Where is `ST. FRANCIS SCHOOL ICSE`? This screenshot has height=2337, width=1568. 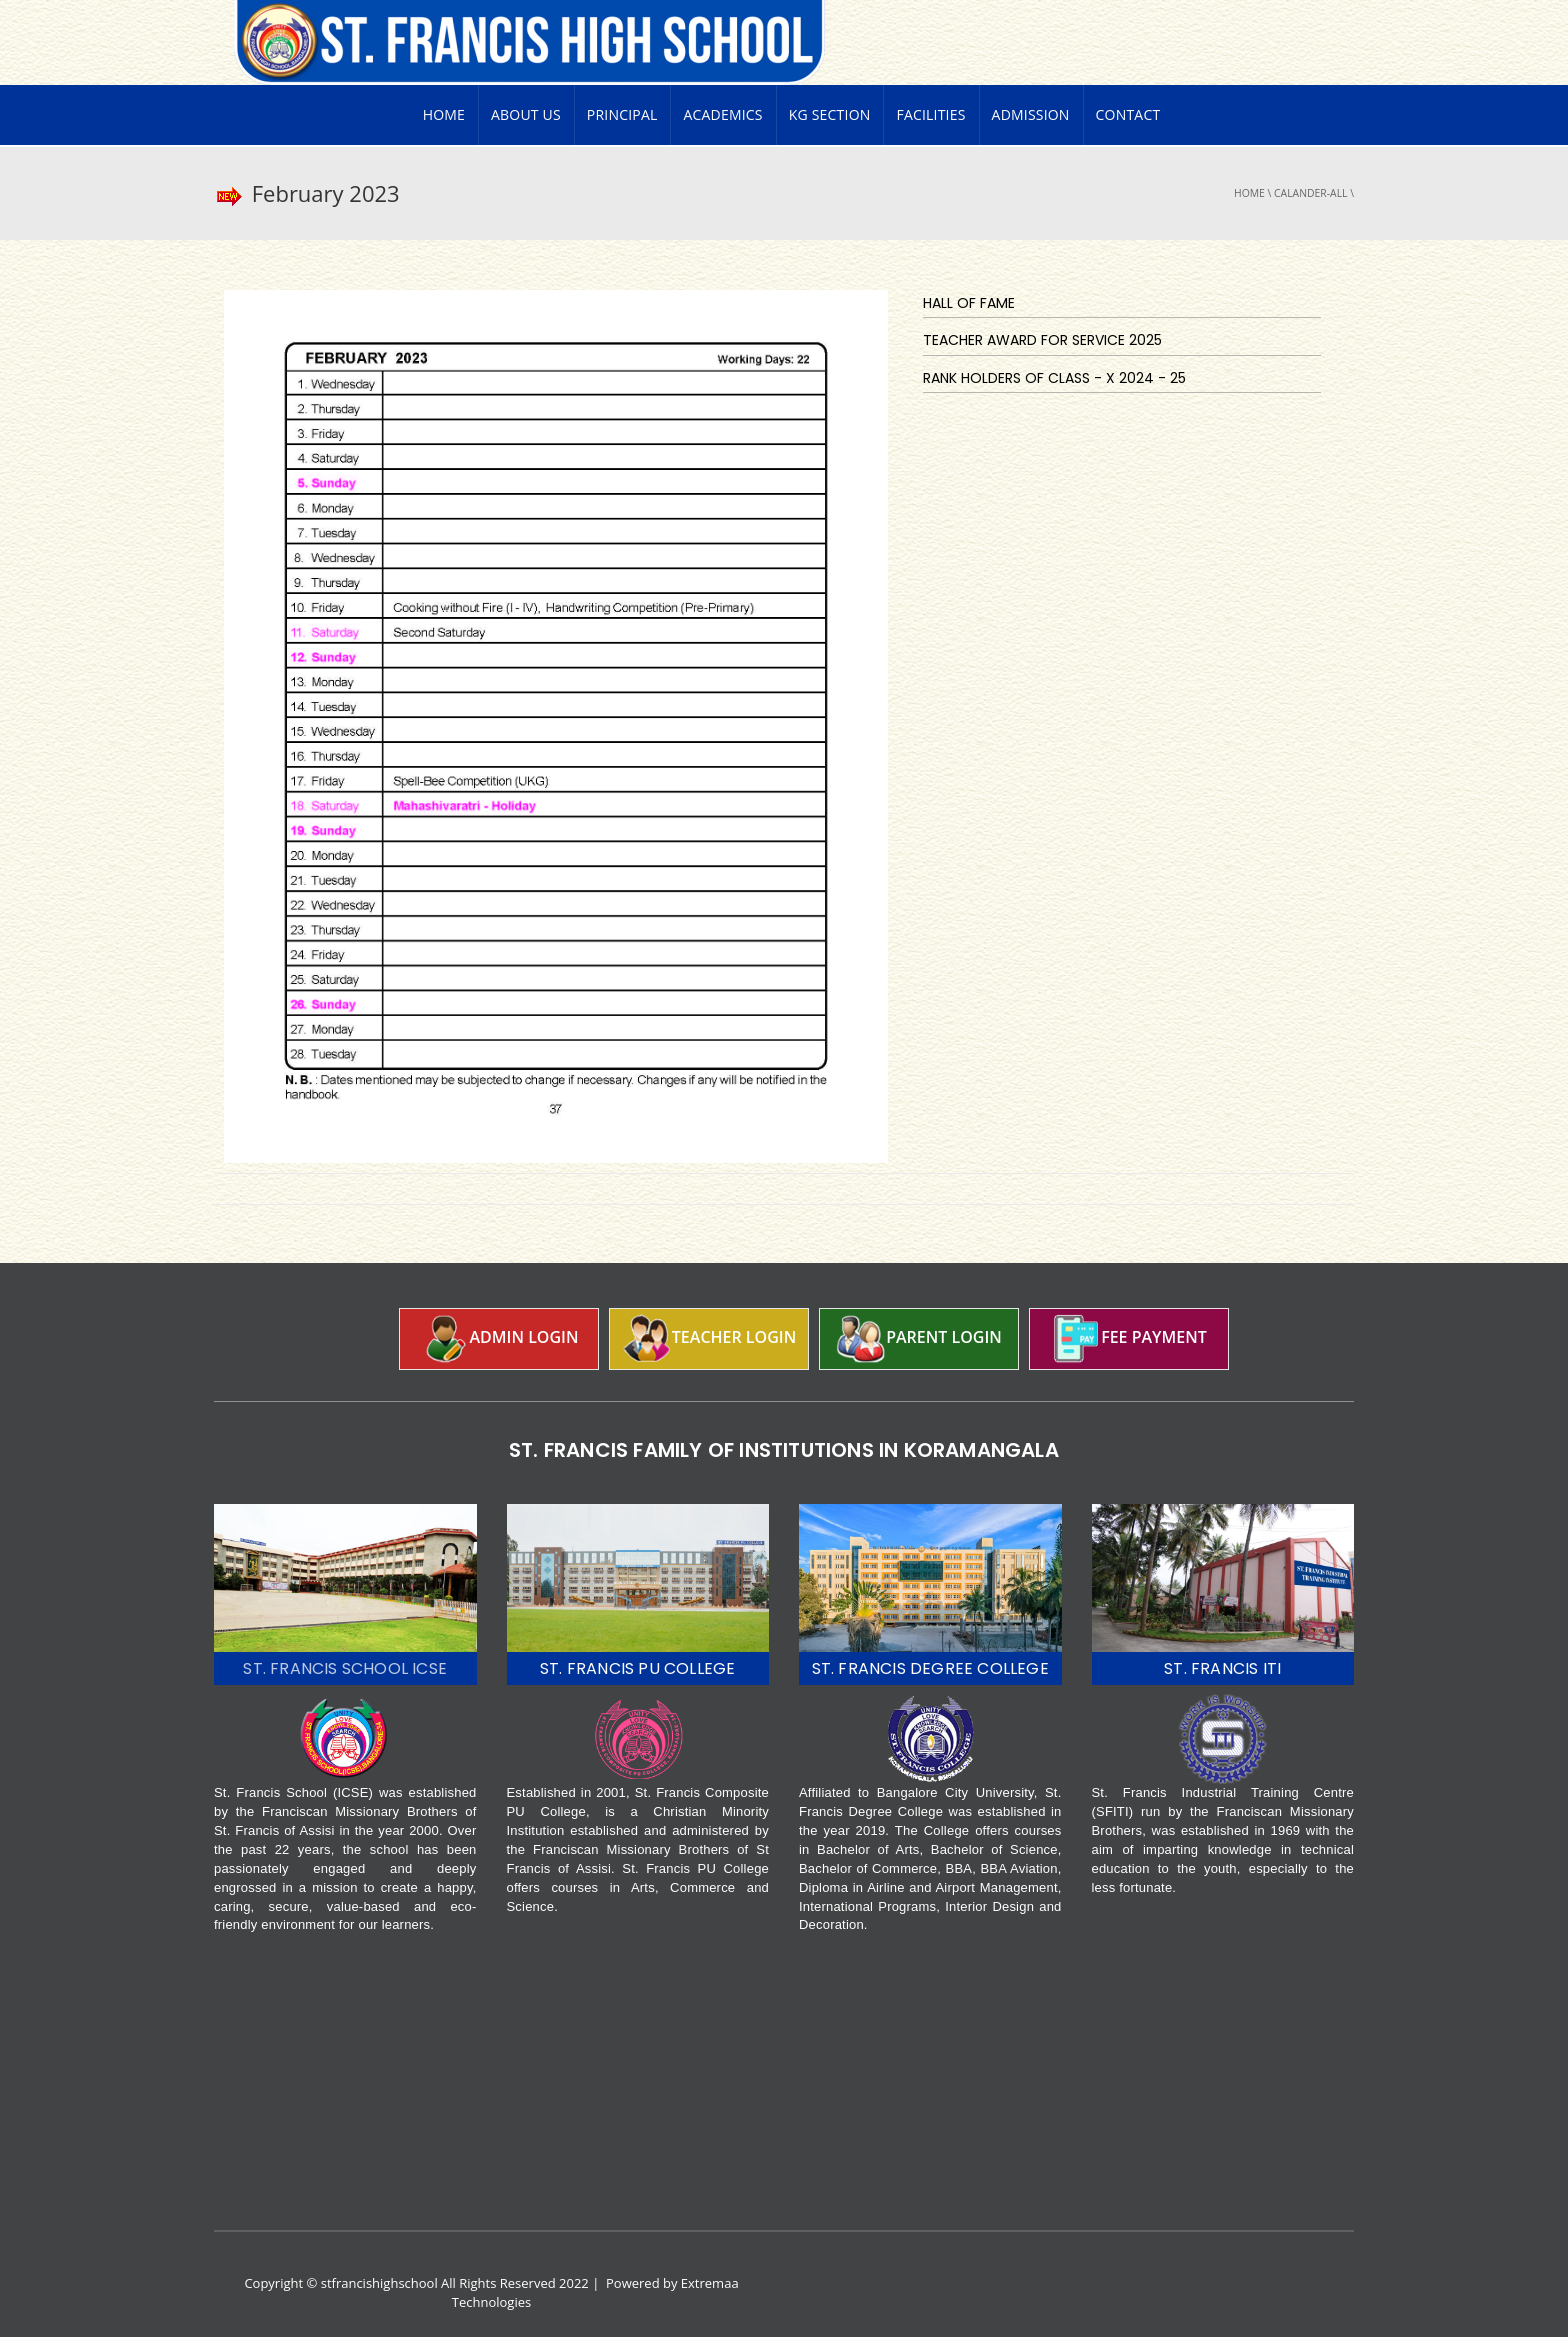 ST. FRANCIS SCHOOL ICSE is located at coordinates (345, 1668).